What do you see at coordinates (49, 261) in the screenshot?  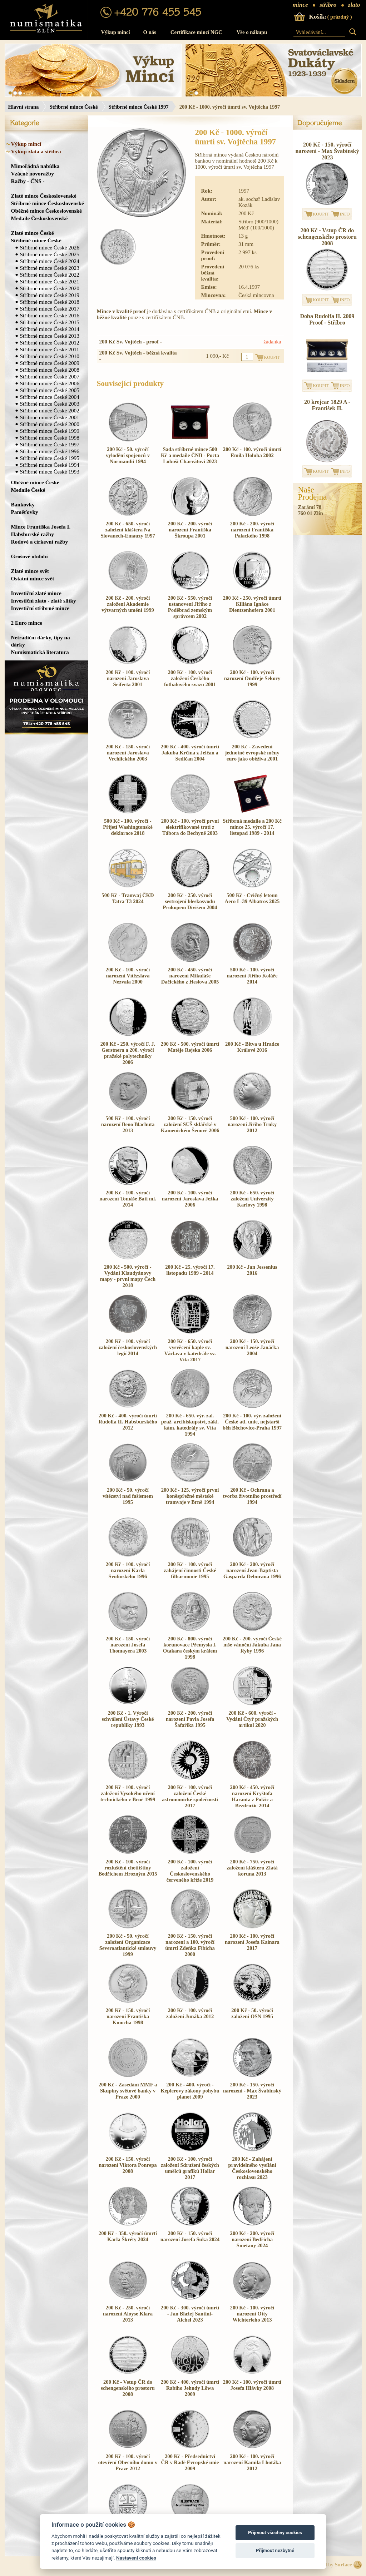 I see `Stříbrné mince České 2024` at bounding box center [49, 261].